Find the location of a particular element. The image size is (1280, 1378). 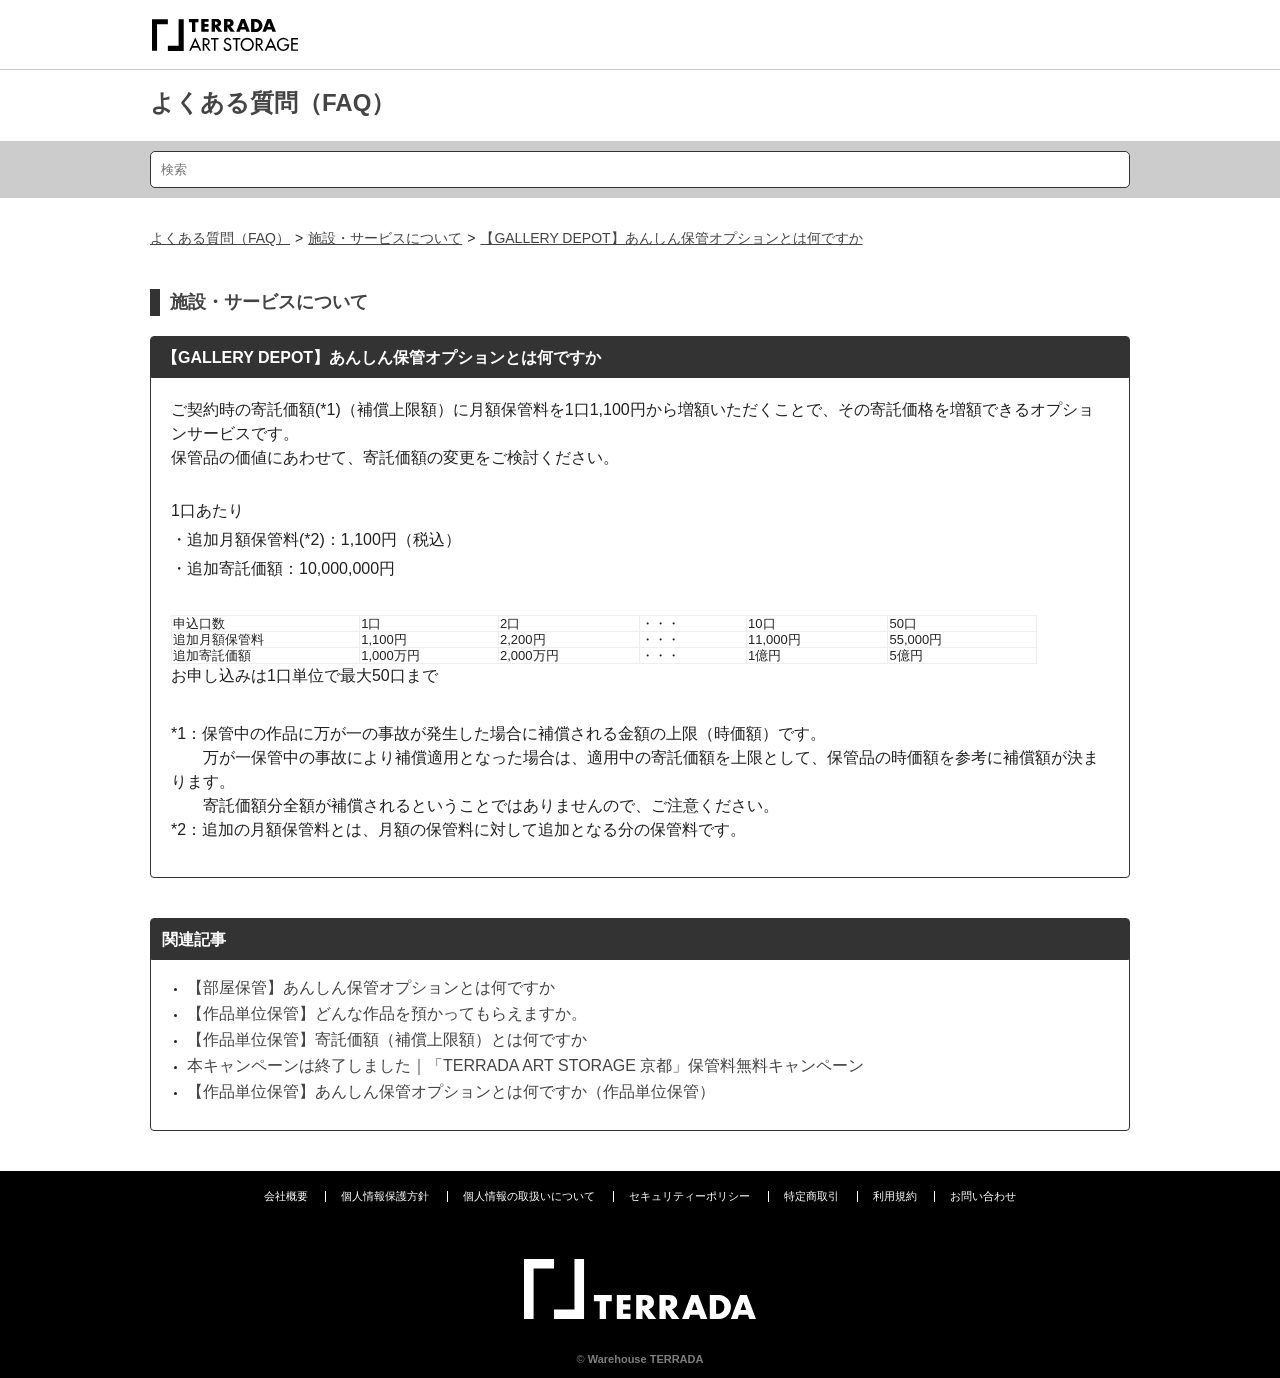

[検索] is located at coordinates (640, 169).